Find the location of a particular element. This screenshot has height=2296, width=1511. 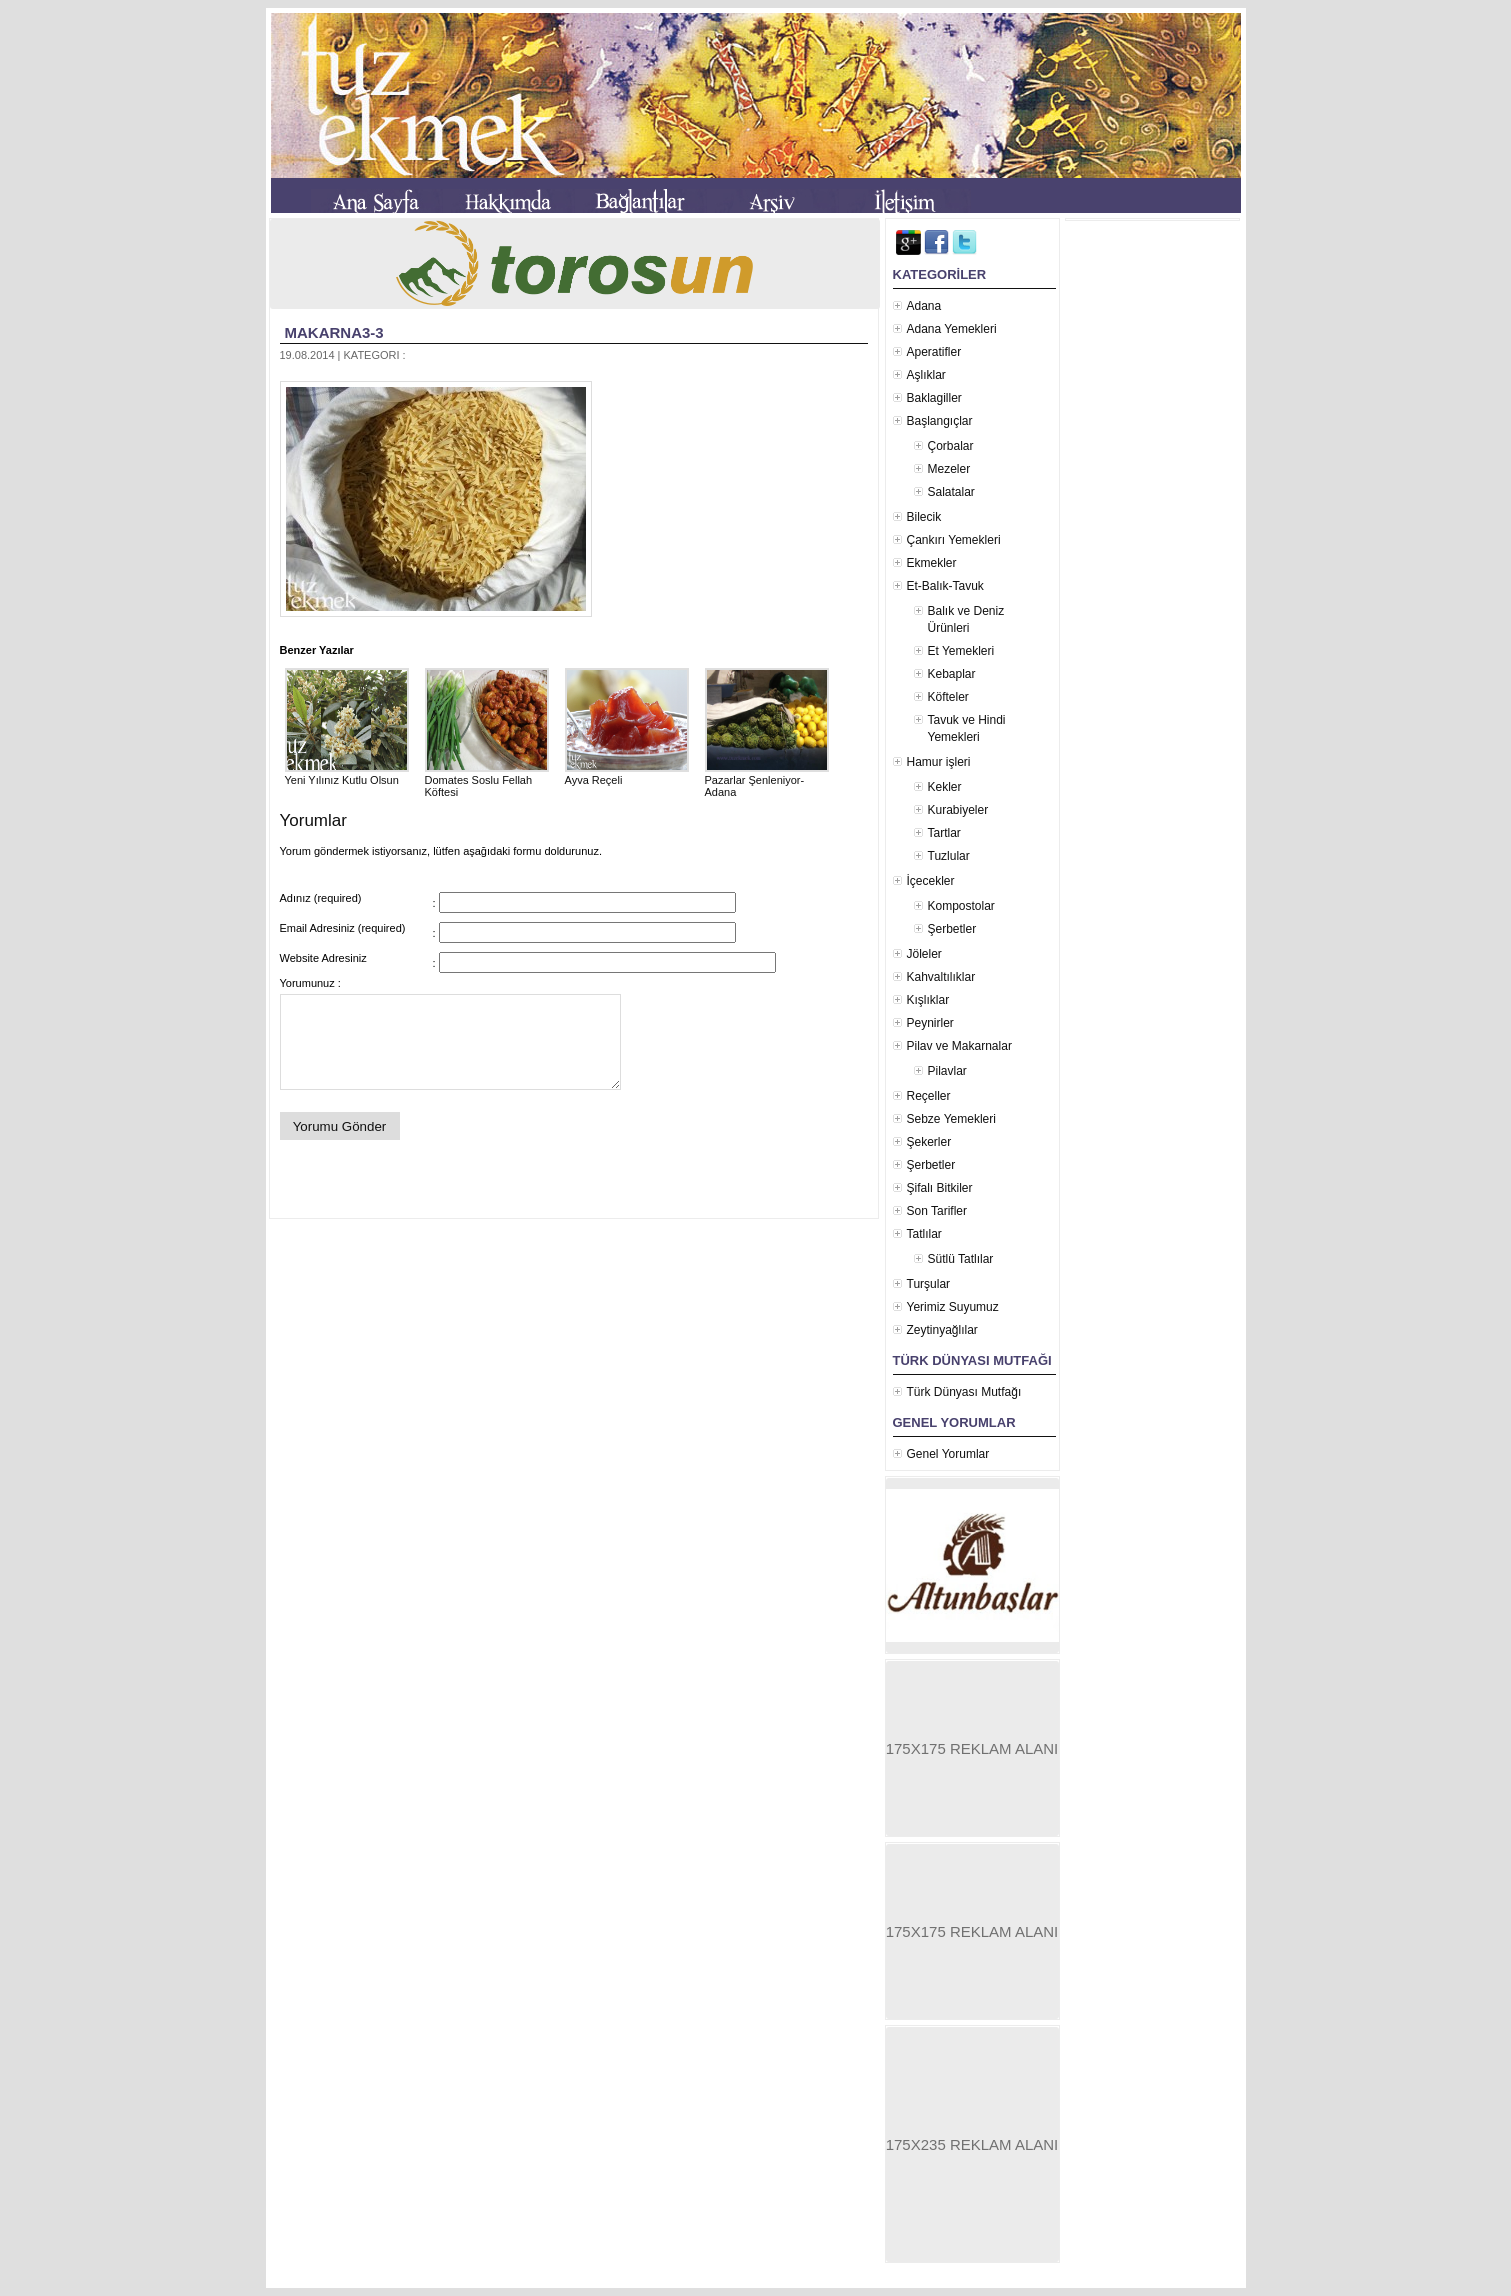

Başlangıçlar is located at coordinates (940, 421).